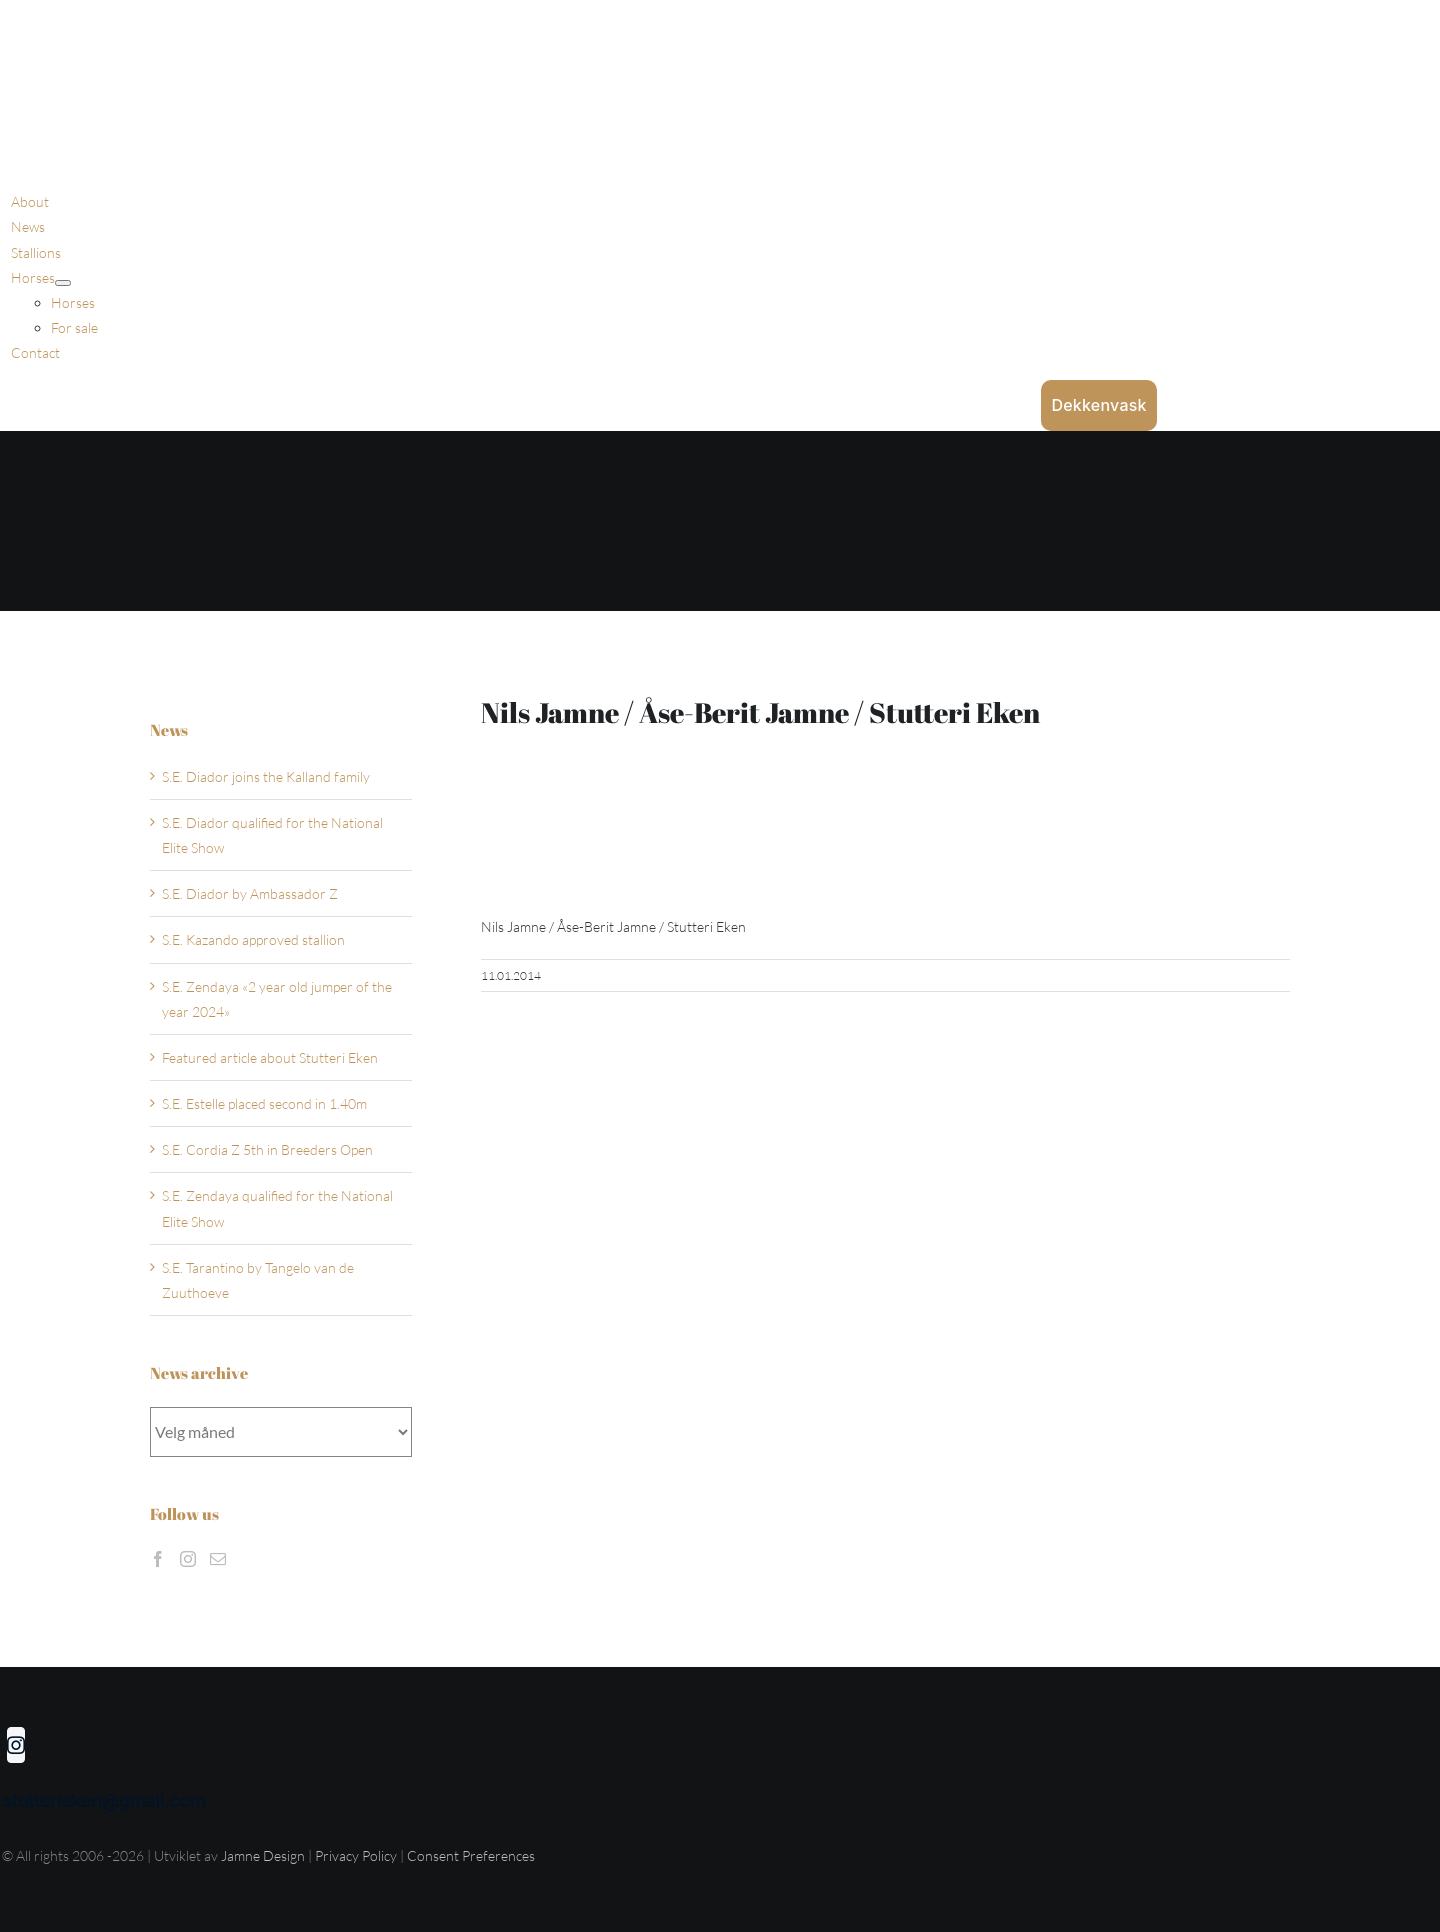 The height and width of the screenshot is (1932, 1440). What do you see at coordinates (471, 1855) in the screenshot?
I see `Consent Preferences` at bounding box center [471, 1855].